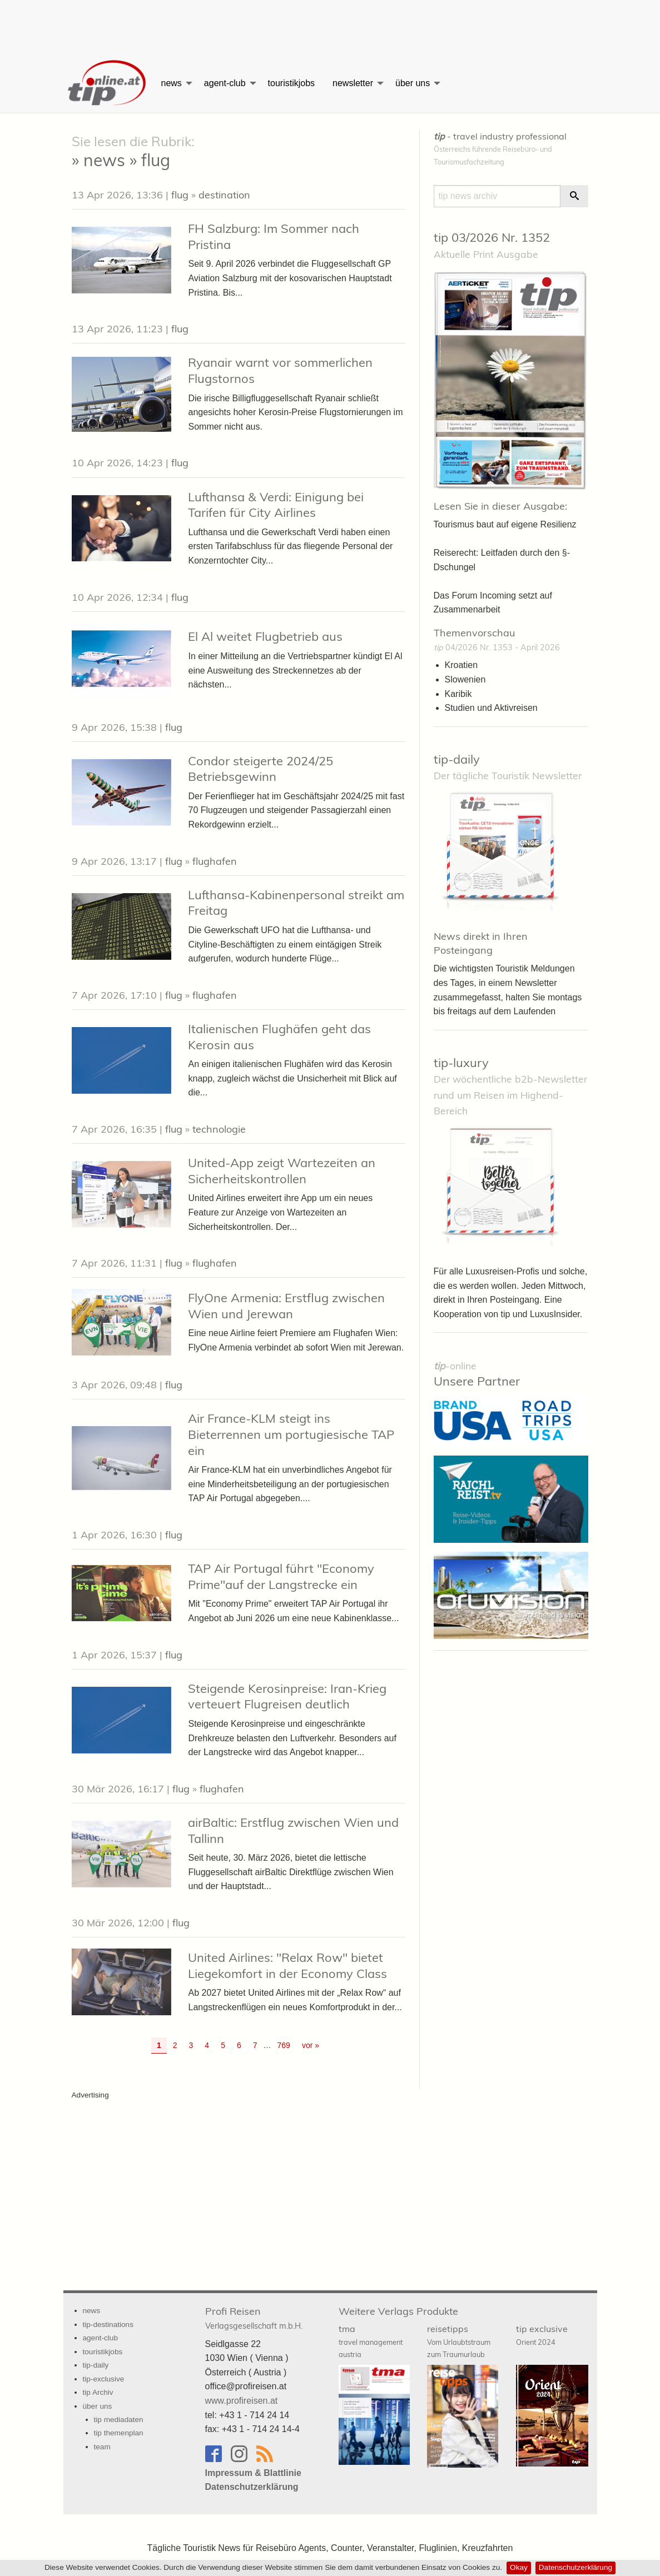  Describe the element at coordinates (281, 1576) in the screenshot. I see `TAP Air Portugal führt "Economy Prime"auf der Langstrecke ein` at that location.